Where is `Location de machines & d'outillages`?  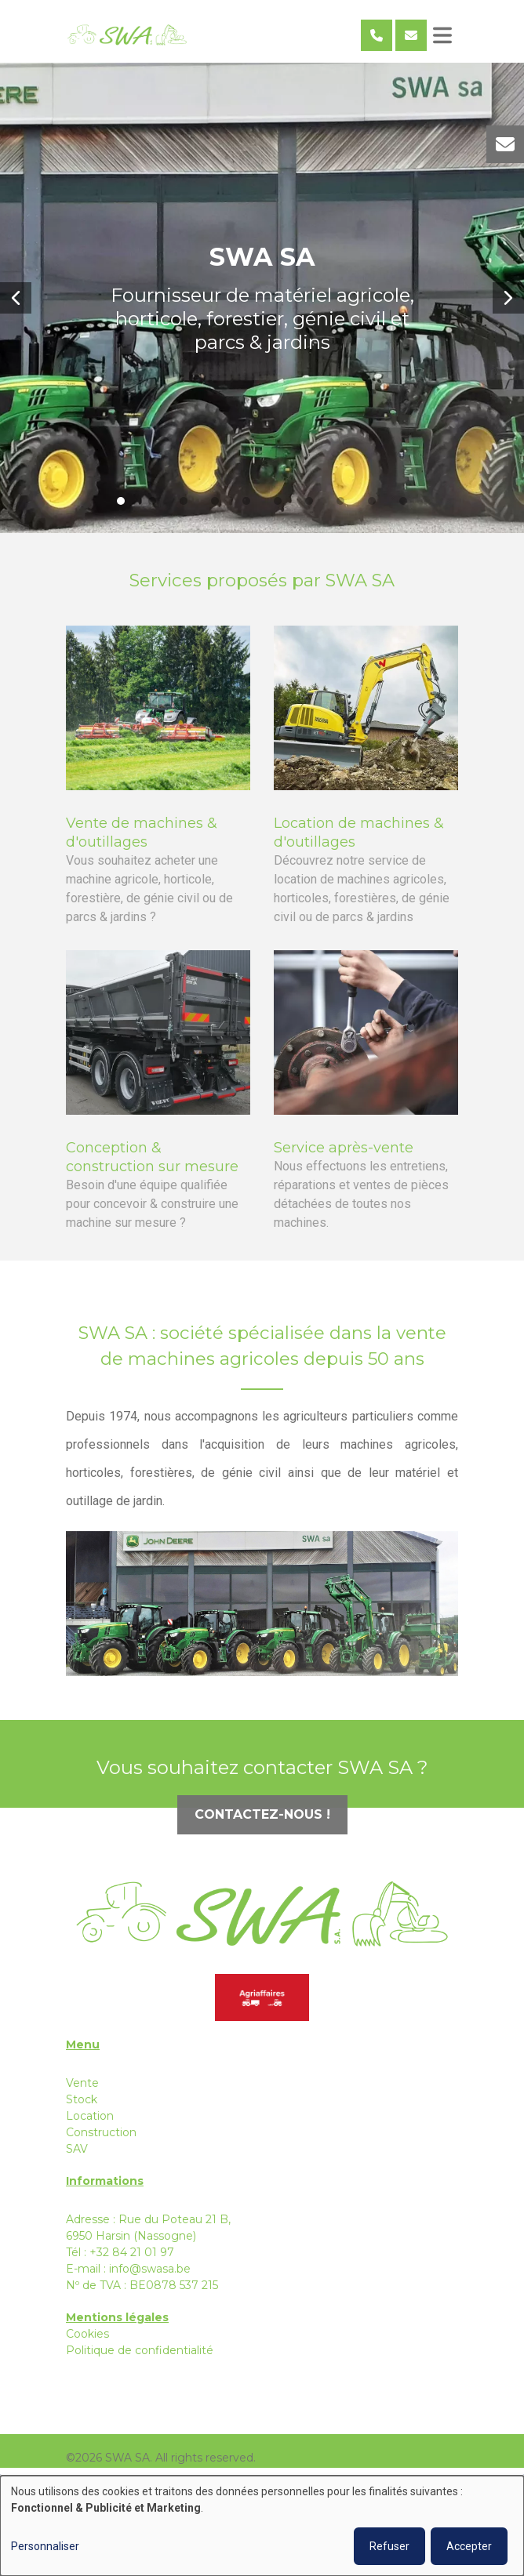 Location de machines & d'outillages is located at coordinates (359, 842).